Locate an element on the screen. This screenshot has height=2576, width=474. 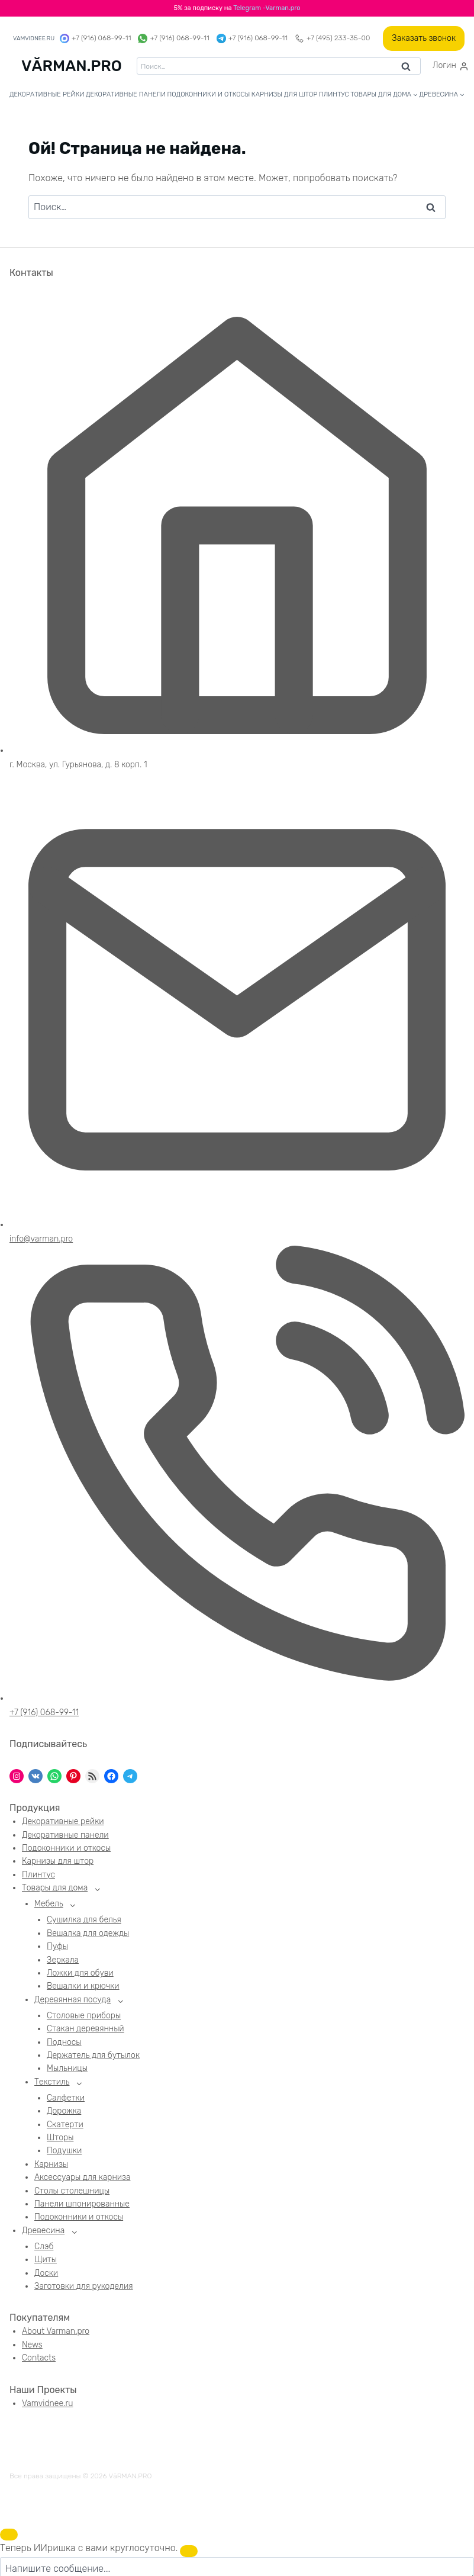
Карнизы is located at coordinates (51, 2167).